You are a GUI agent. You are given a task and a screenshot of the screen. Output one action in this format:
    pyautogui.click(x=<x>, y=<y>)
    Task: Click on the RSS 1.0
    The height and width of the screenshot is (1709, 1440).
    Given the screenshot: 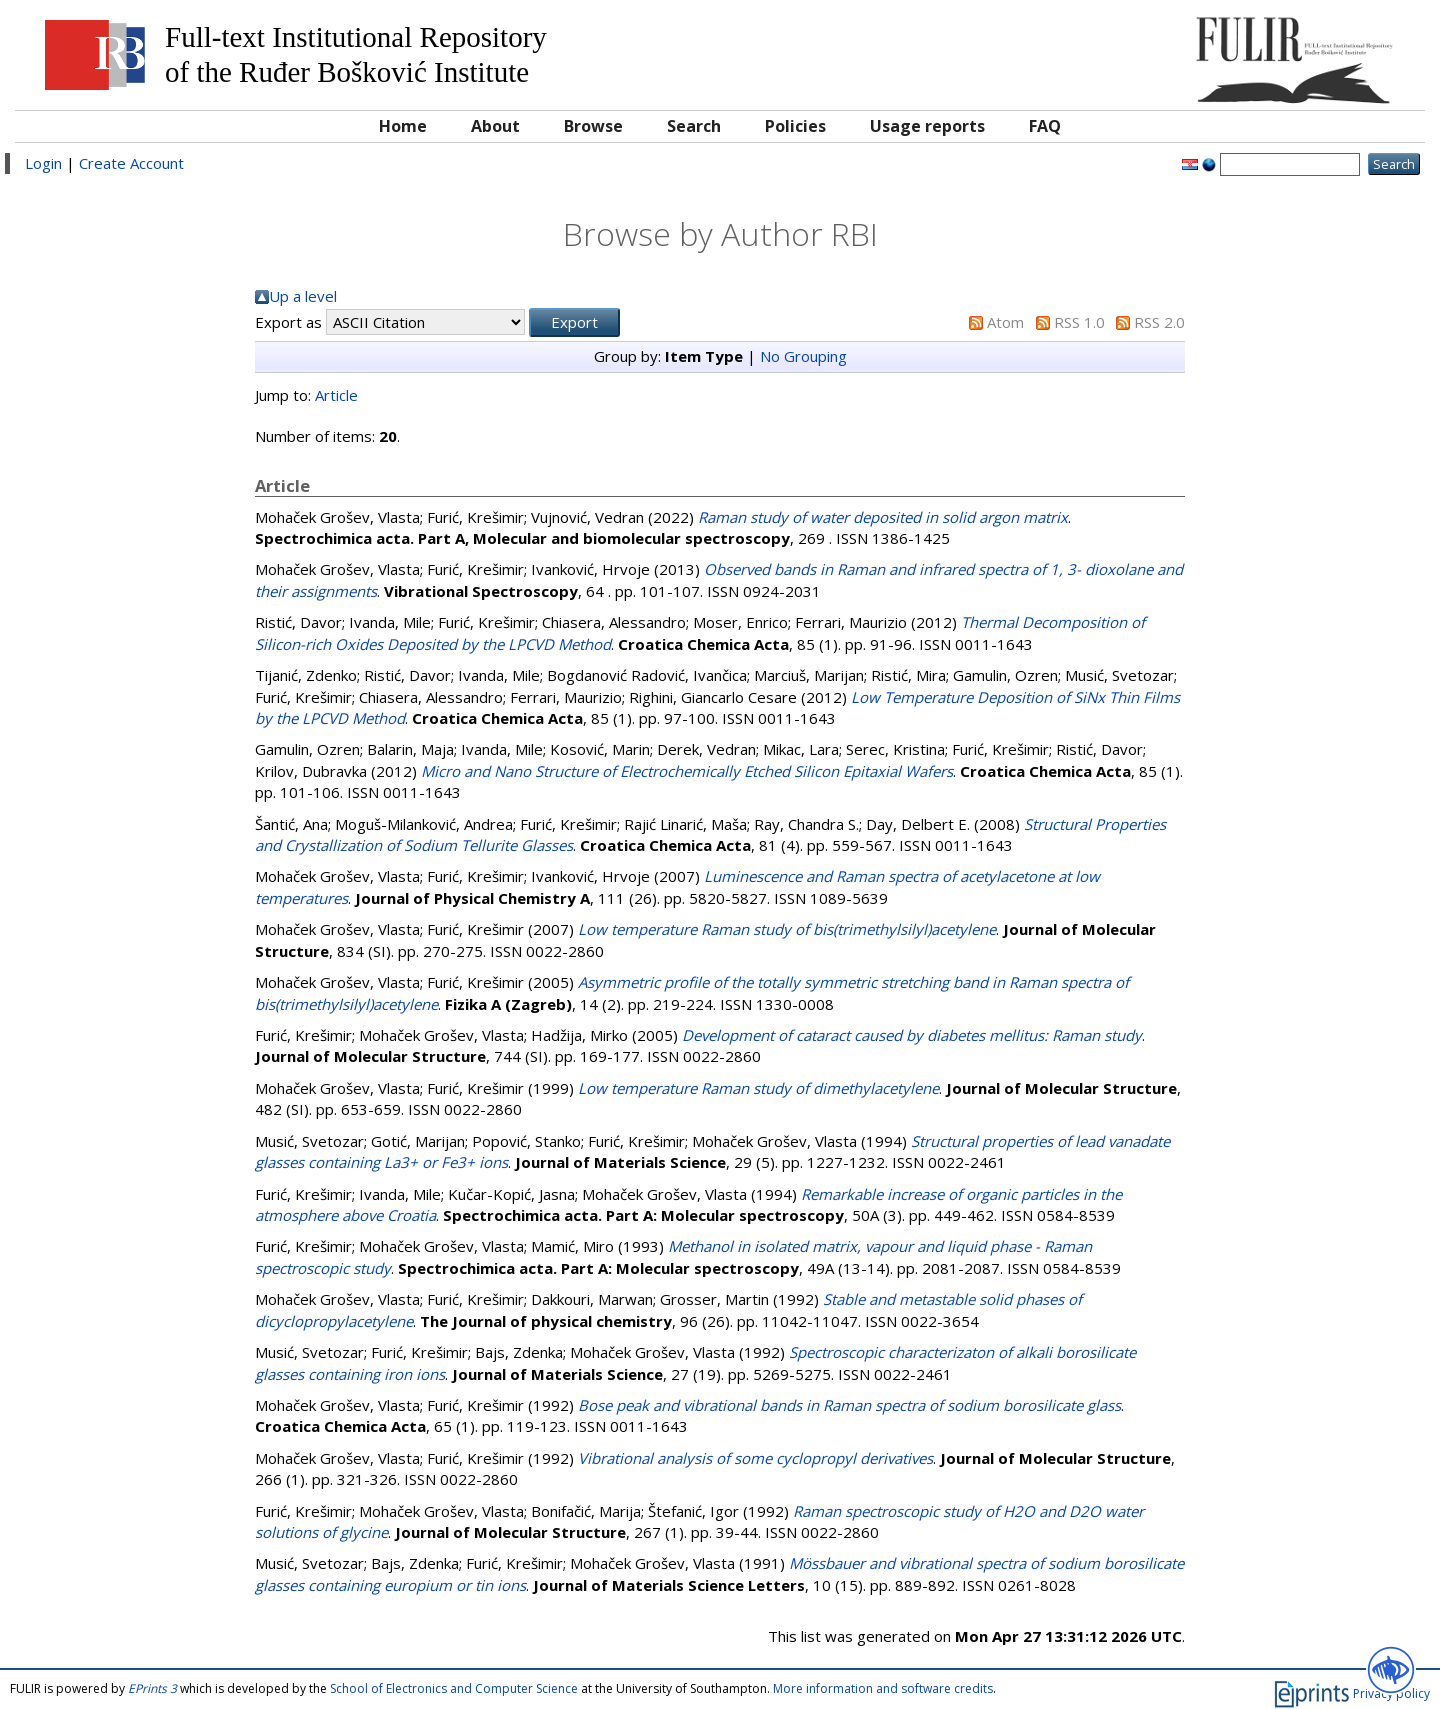 What is the action you would take?
    pyautogui.click(x=1079, y=322)
    